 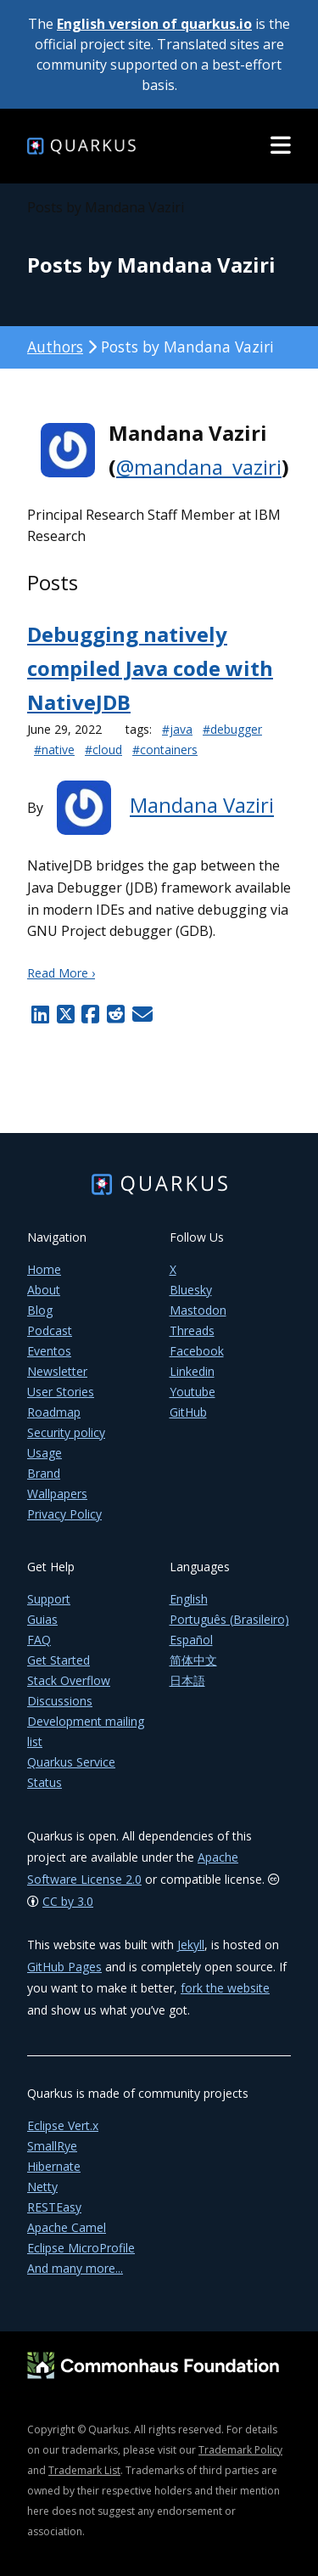 I want to click on 简体中文, so click(x=193, y=1660).